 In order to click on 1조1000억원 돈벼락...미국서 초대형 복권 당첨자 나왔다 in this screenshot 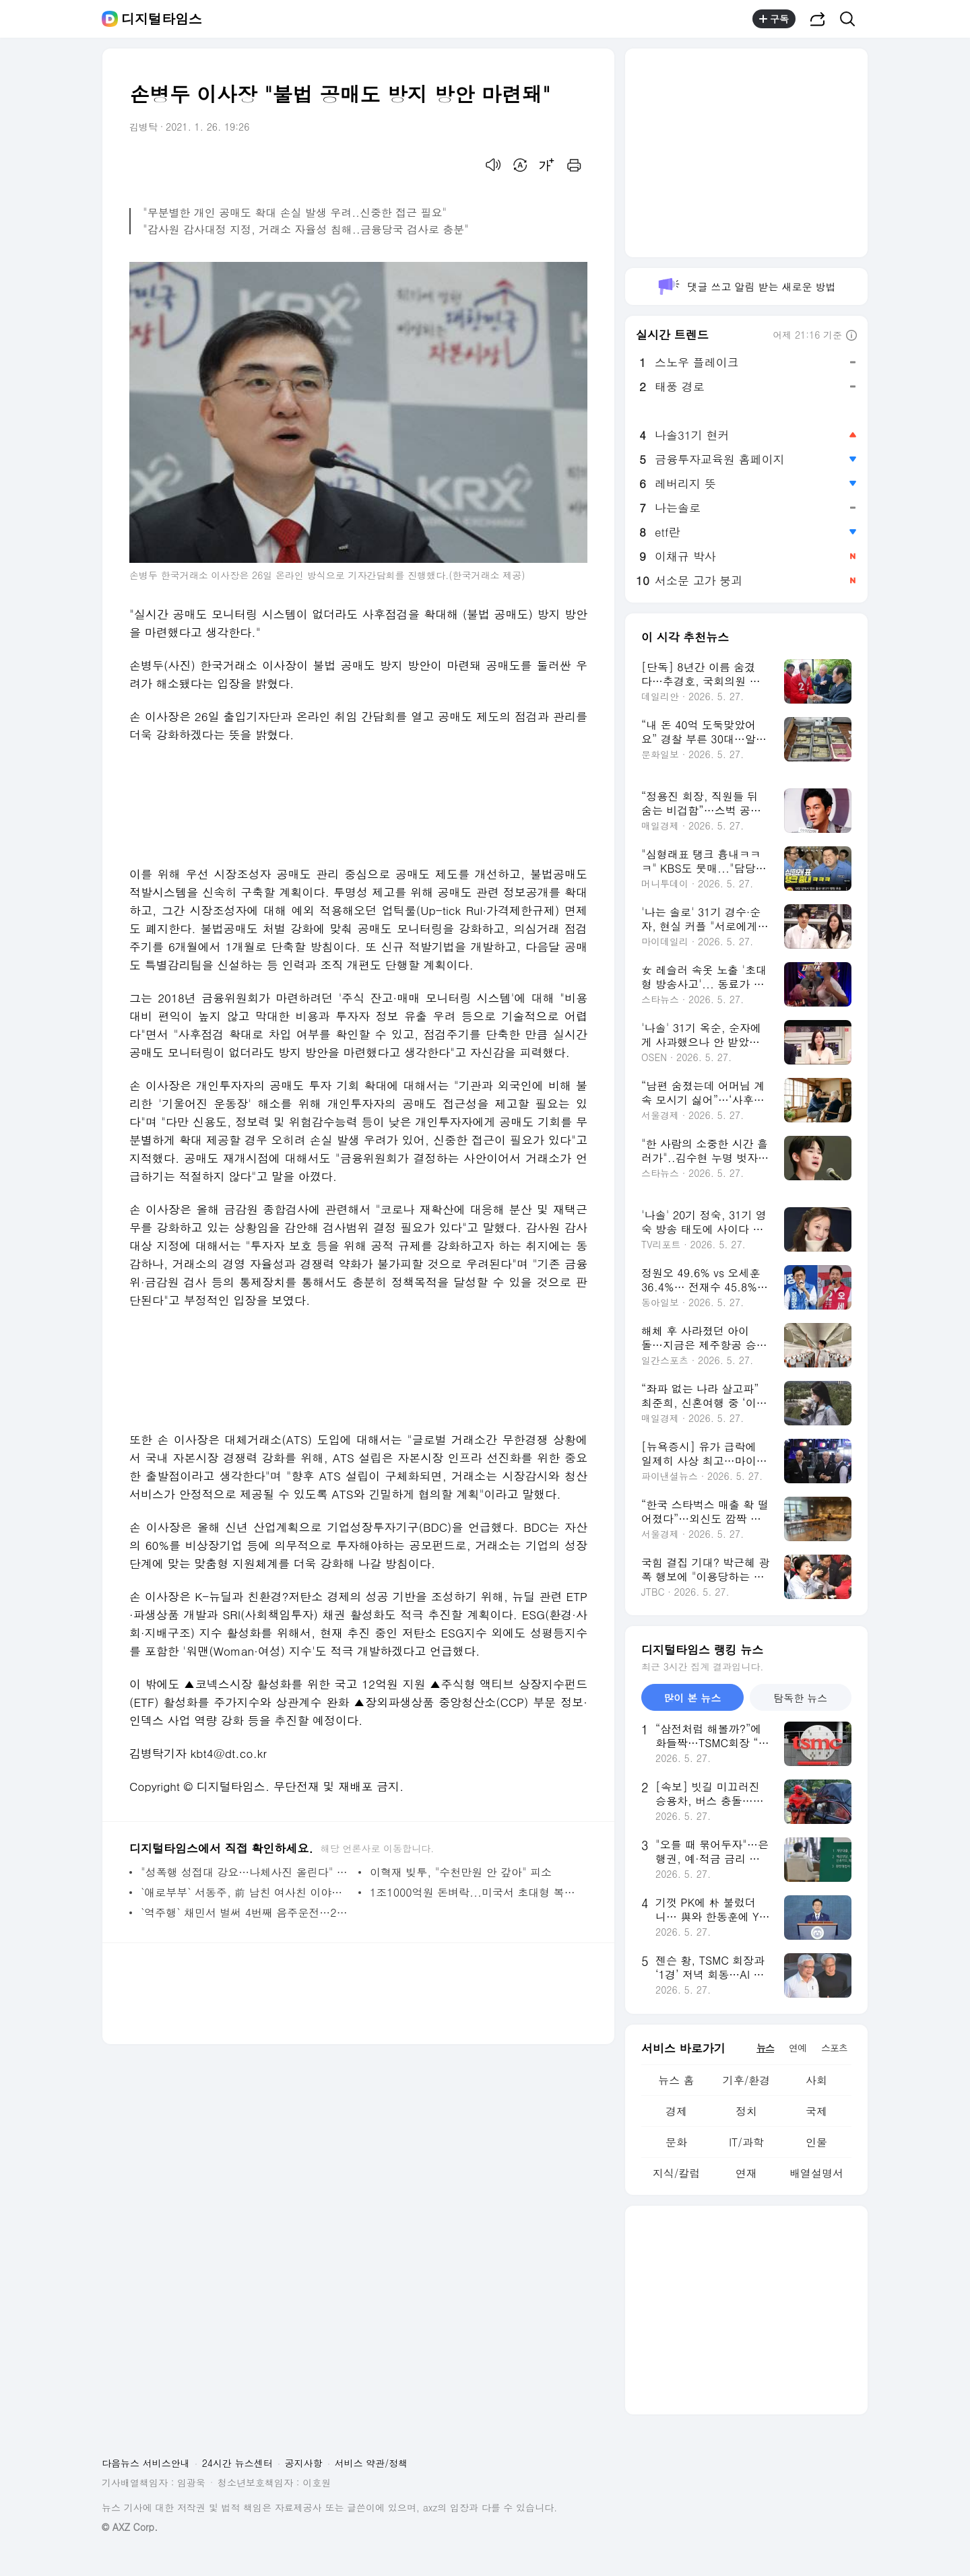, I will do `click(475, 1892)`.